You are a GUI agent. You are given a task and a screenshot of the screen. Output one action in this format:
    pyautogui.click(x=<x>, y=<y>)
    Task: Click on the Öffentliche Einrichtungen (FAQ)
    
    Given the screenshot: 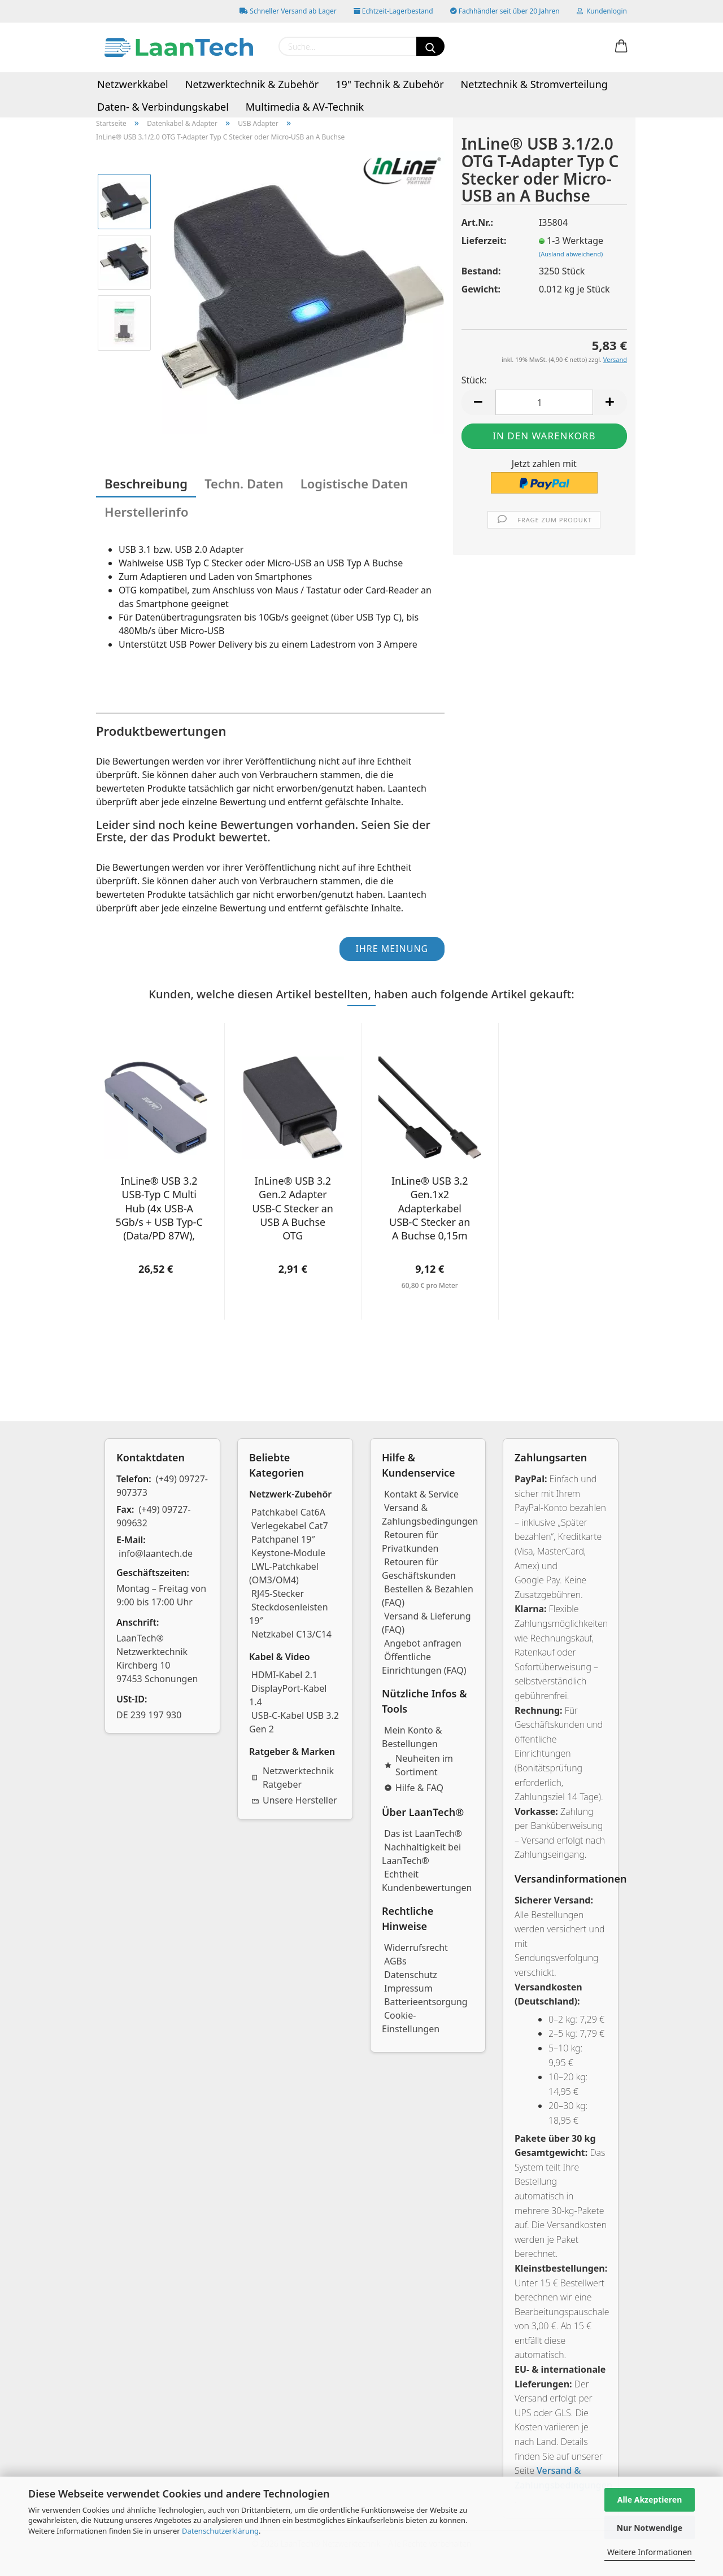 What is the action you would take?
    pyautogui.click(x=424, y=1663)
    